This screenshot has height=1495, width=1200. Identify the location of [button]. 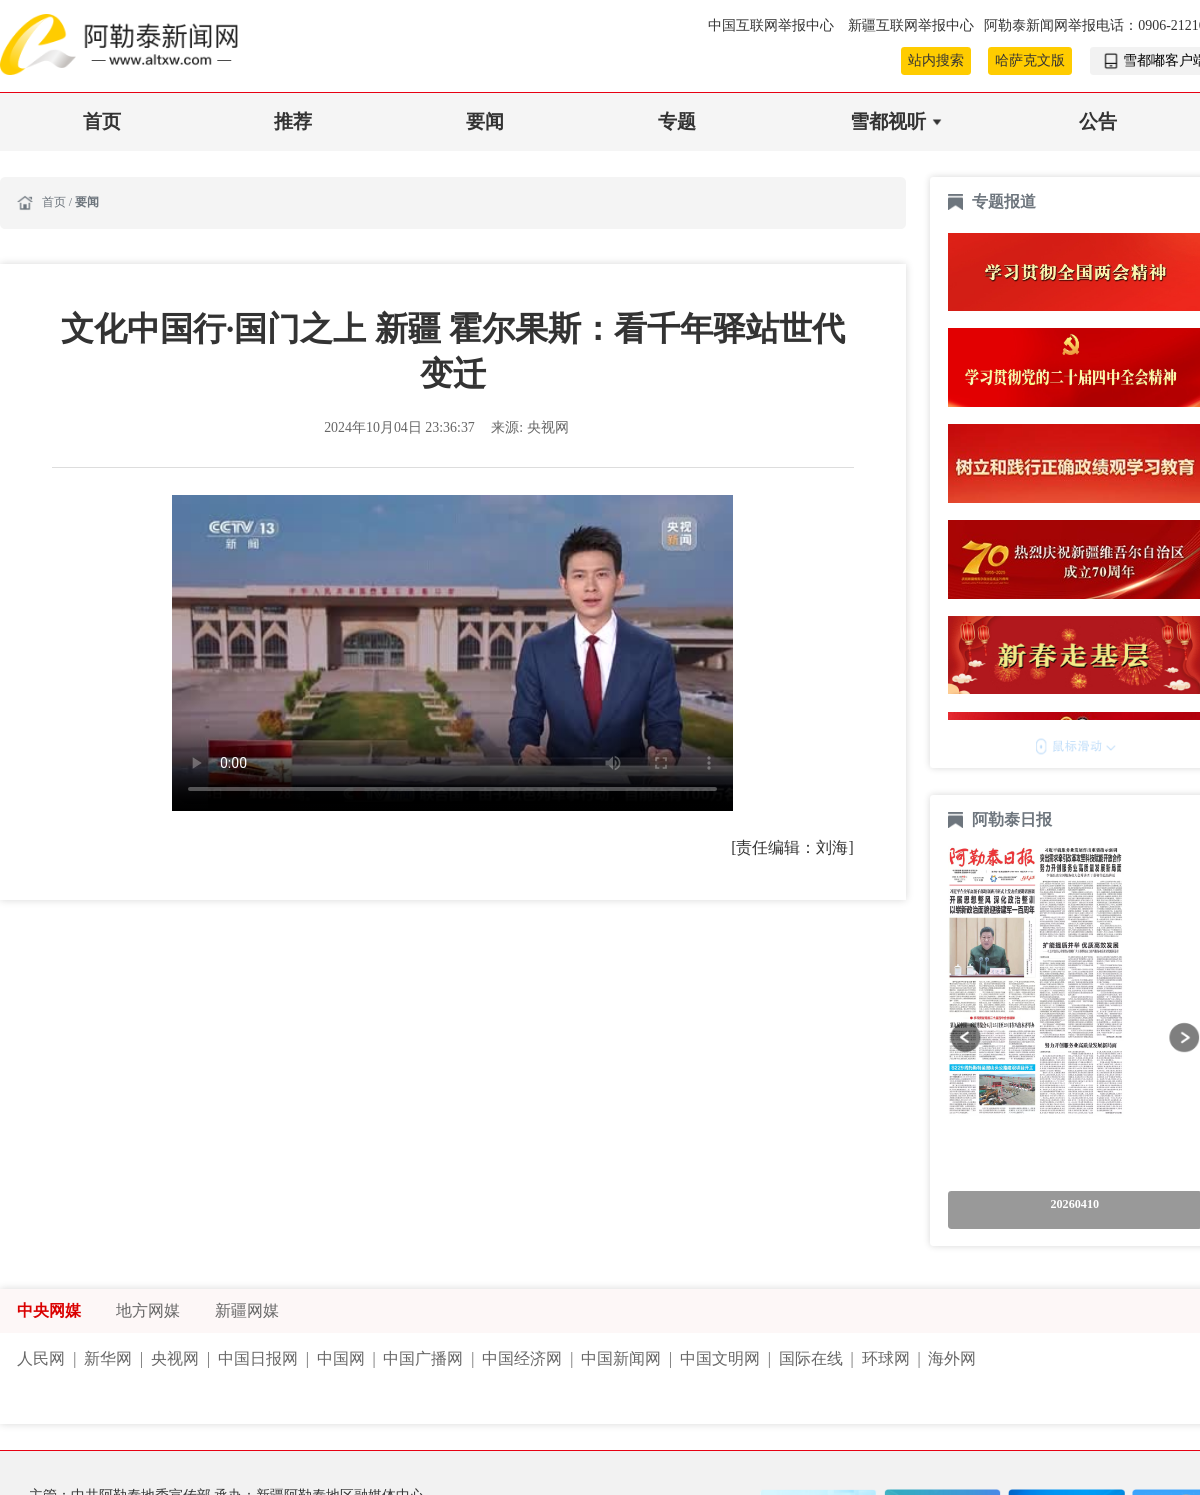
(965, 1037).